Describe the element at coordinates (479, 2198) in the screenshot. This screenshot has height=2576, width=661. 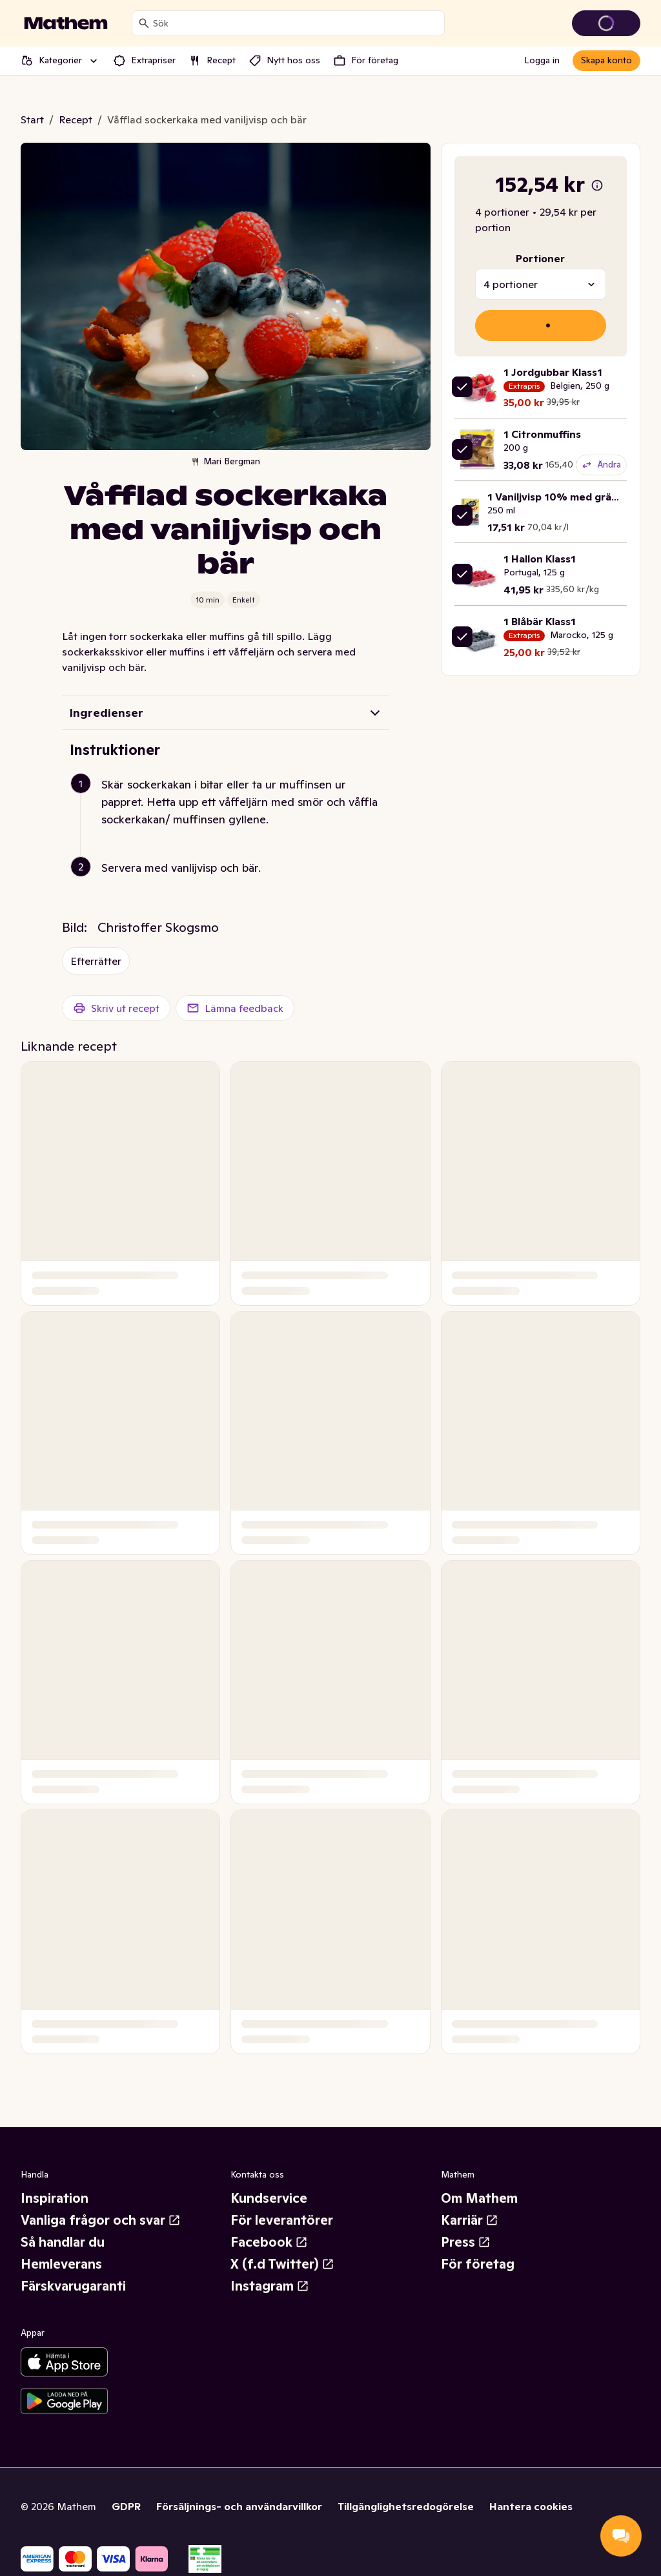
I see `Om Mathem` at that location.